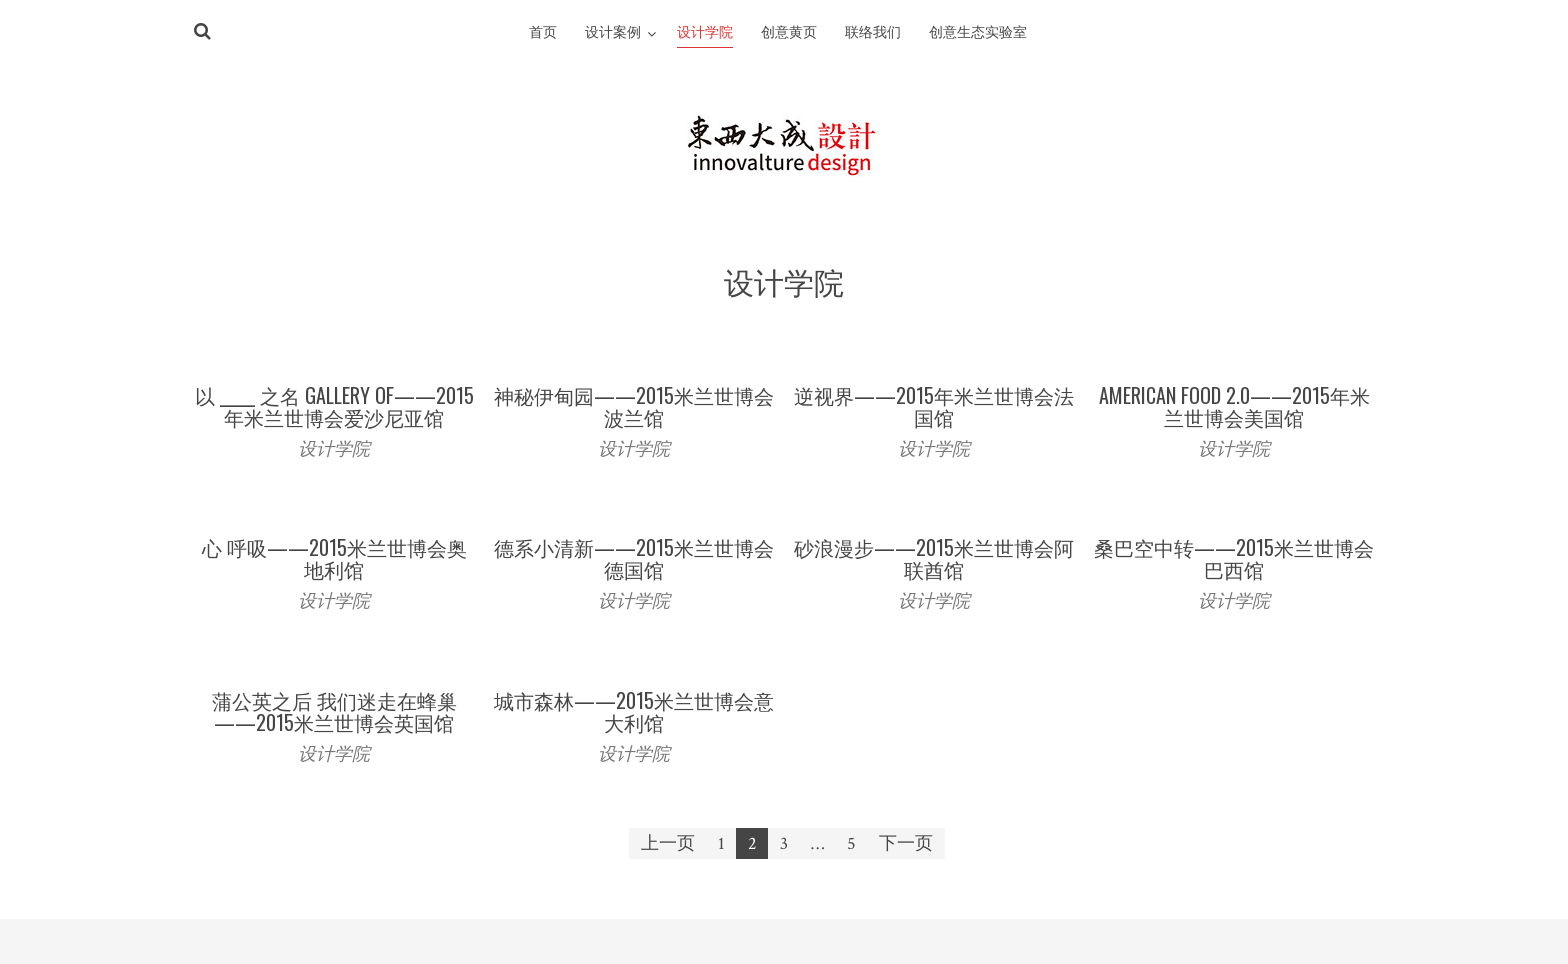  What do you see at coordinates (705, 33) in the screenshot?
I see `设计学院` at bounding box center [705, 33].